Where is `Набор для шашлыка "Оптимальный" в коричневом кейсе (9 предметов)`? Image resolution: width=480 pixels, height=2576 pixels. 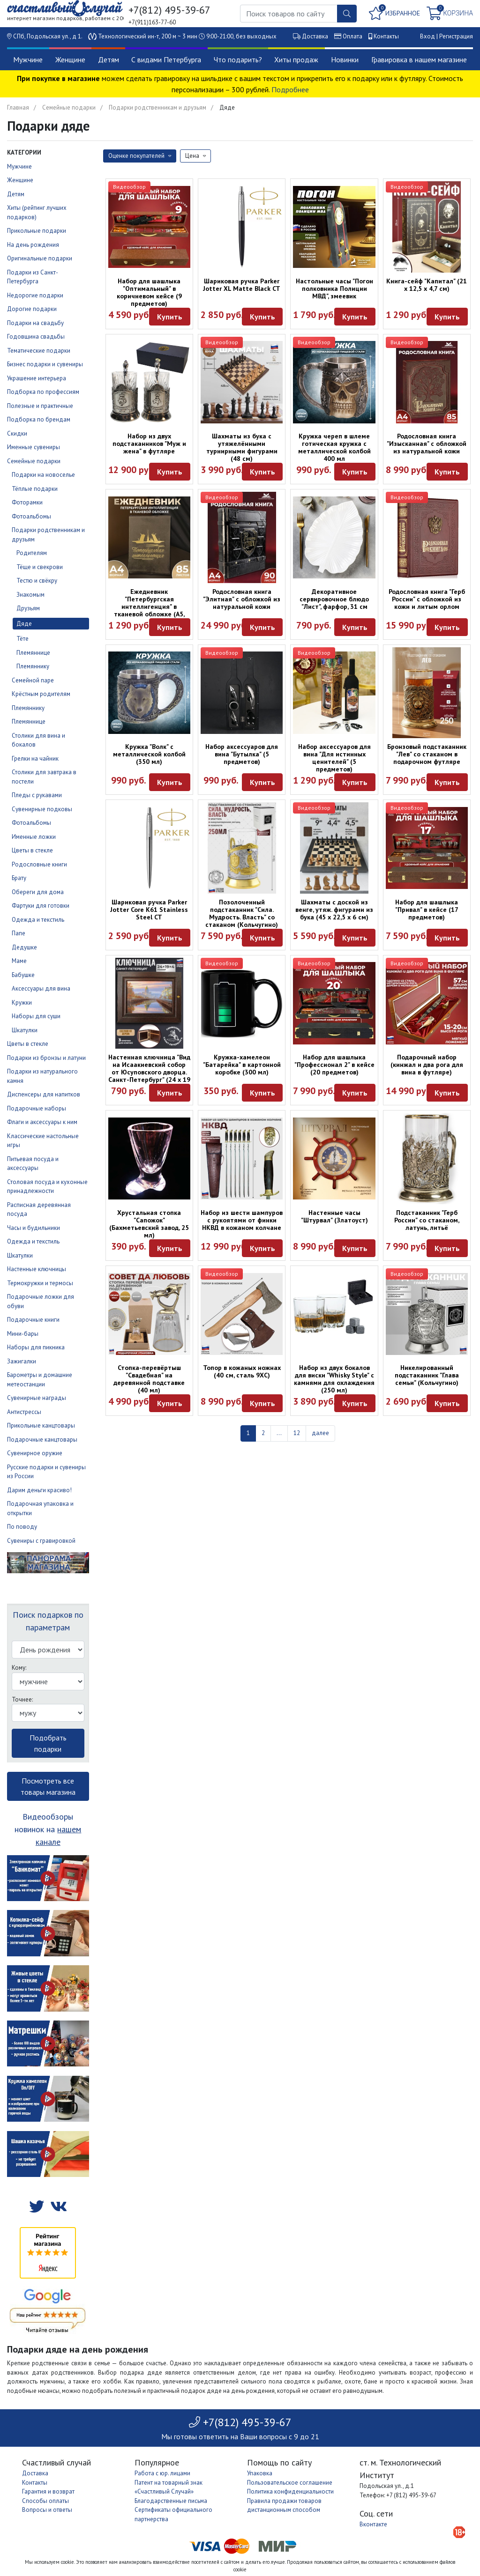
Набор для шашлыка "Оптимальный" в коричневом кейсе (9 предметов) is located at coordinates (149, 292).